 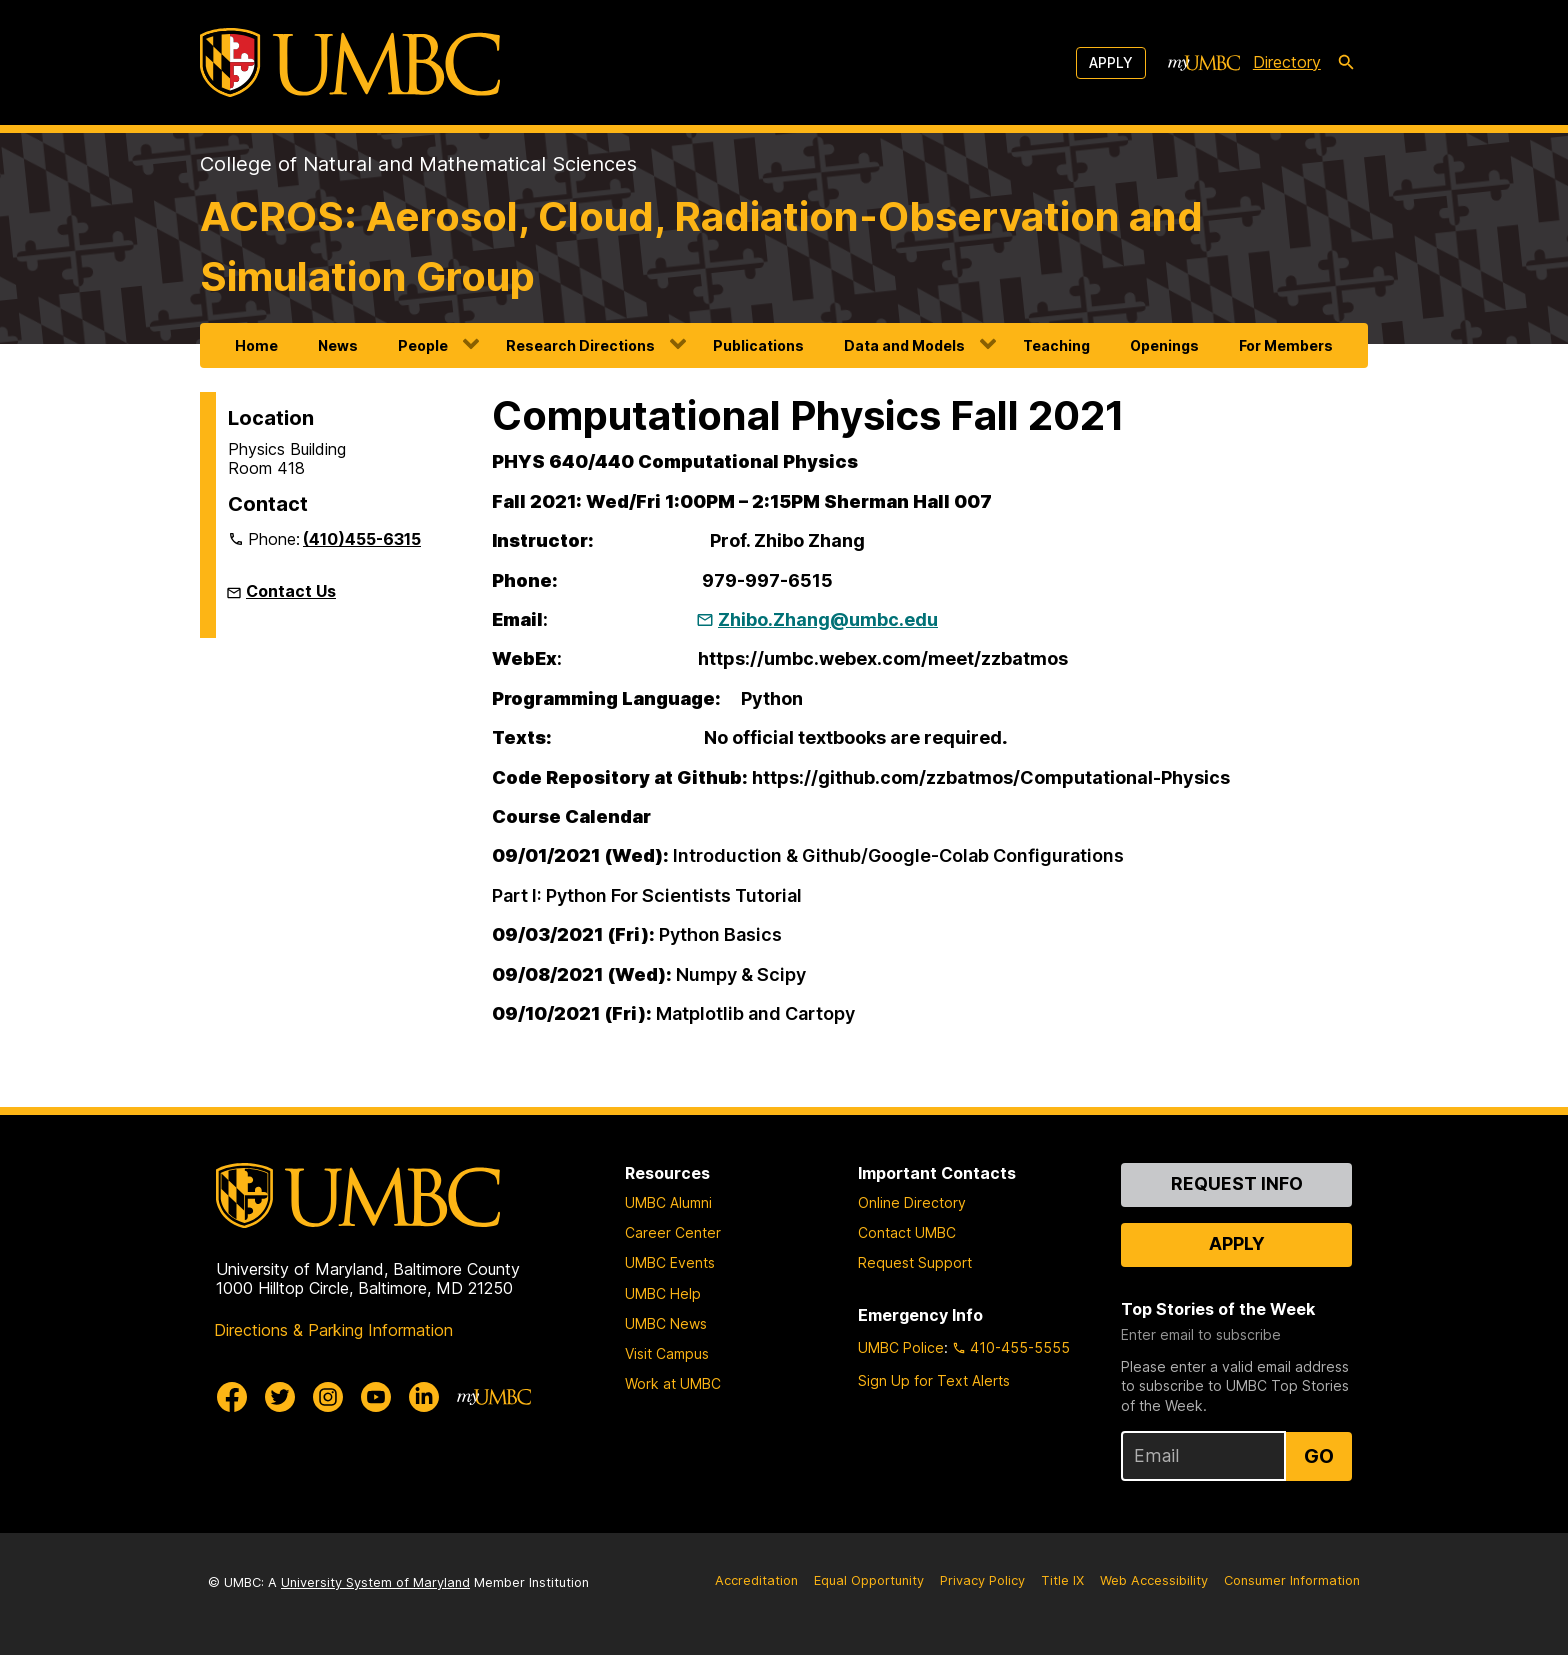 What do you see at coordinates (673, 1232) in the screenshot?
I see `Career Center` at bounding box center [673, 1232].